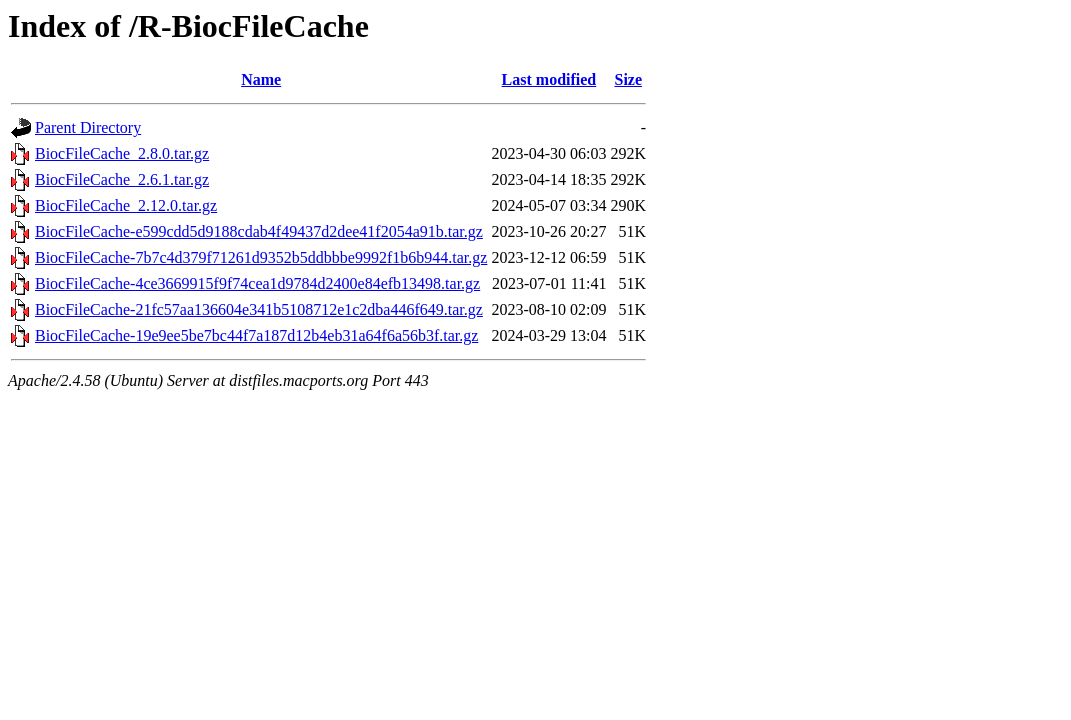 This screenshot has width=1071, height=720. I want to click on BiocFileCache-19e9ee5be7bc44f7a187d12b4eb31a64f6a56b3f.tar.gz, so click(256, 335).